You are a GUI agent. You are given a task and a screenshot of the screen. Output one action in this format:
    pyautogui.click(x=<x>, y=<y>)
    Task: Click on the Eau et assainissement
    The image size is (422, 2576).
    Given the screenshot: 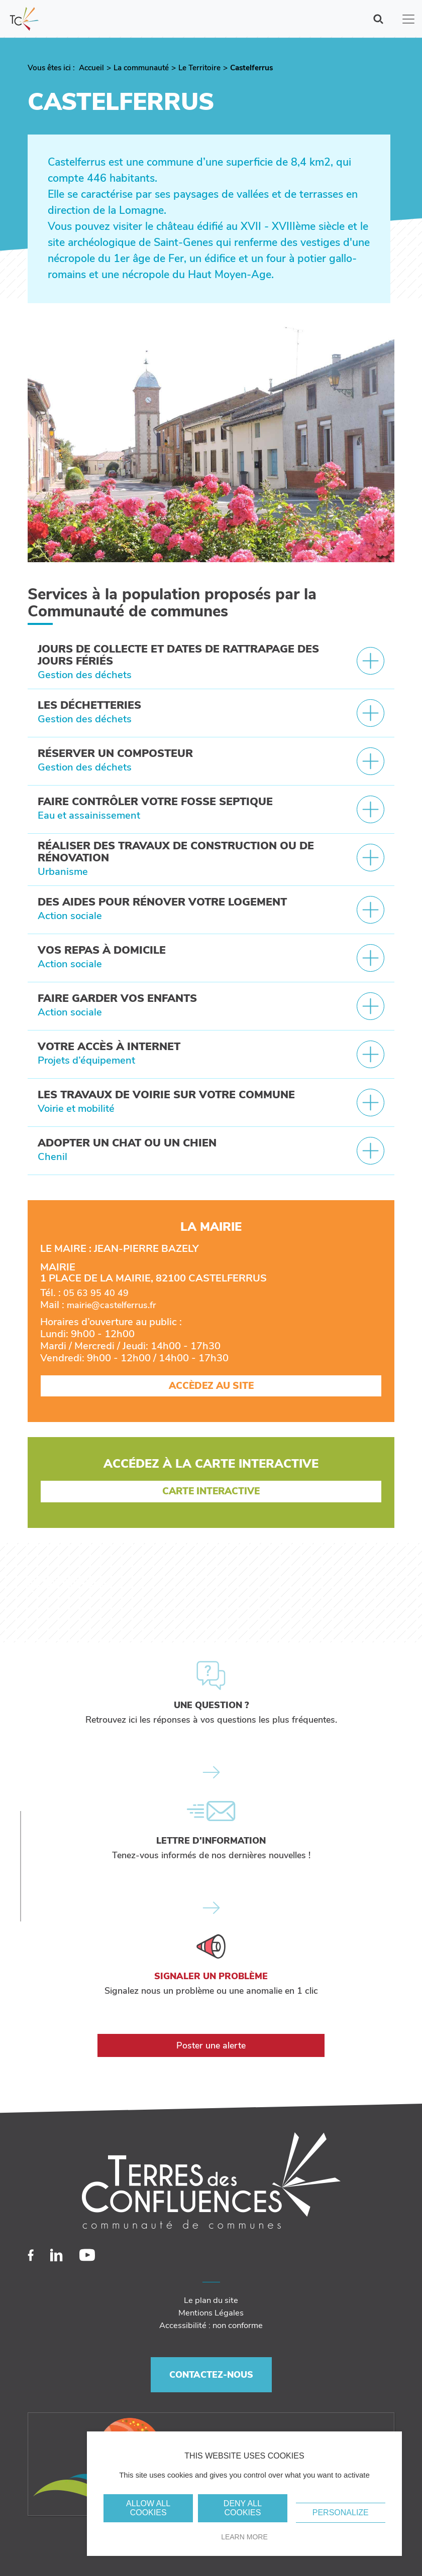 What is the action you would take?
    pyautogui.click(x=89, y=815)
    